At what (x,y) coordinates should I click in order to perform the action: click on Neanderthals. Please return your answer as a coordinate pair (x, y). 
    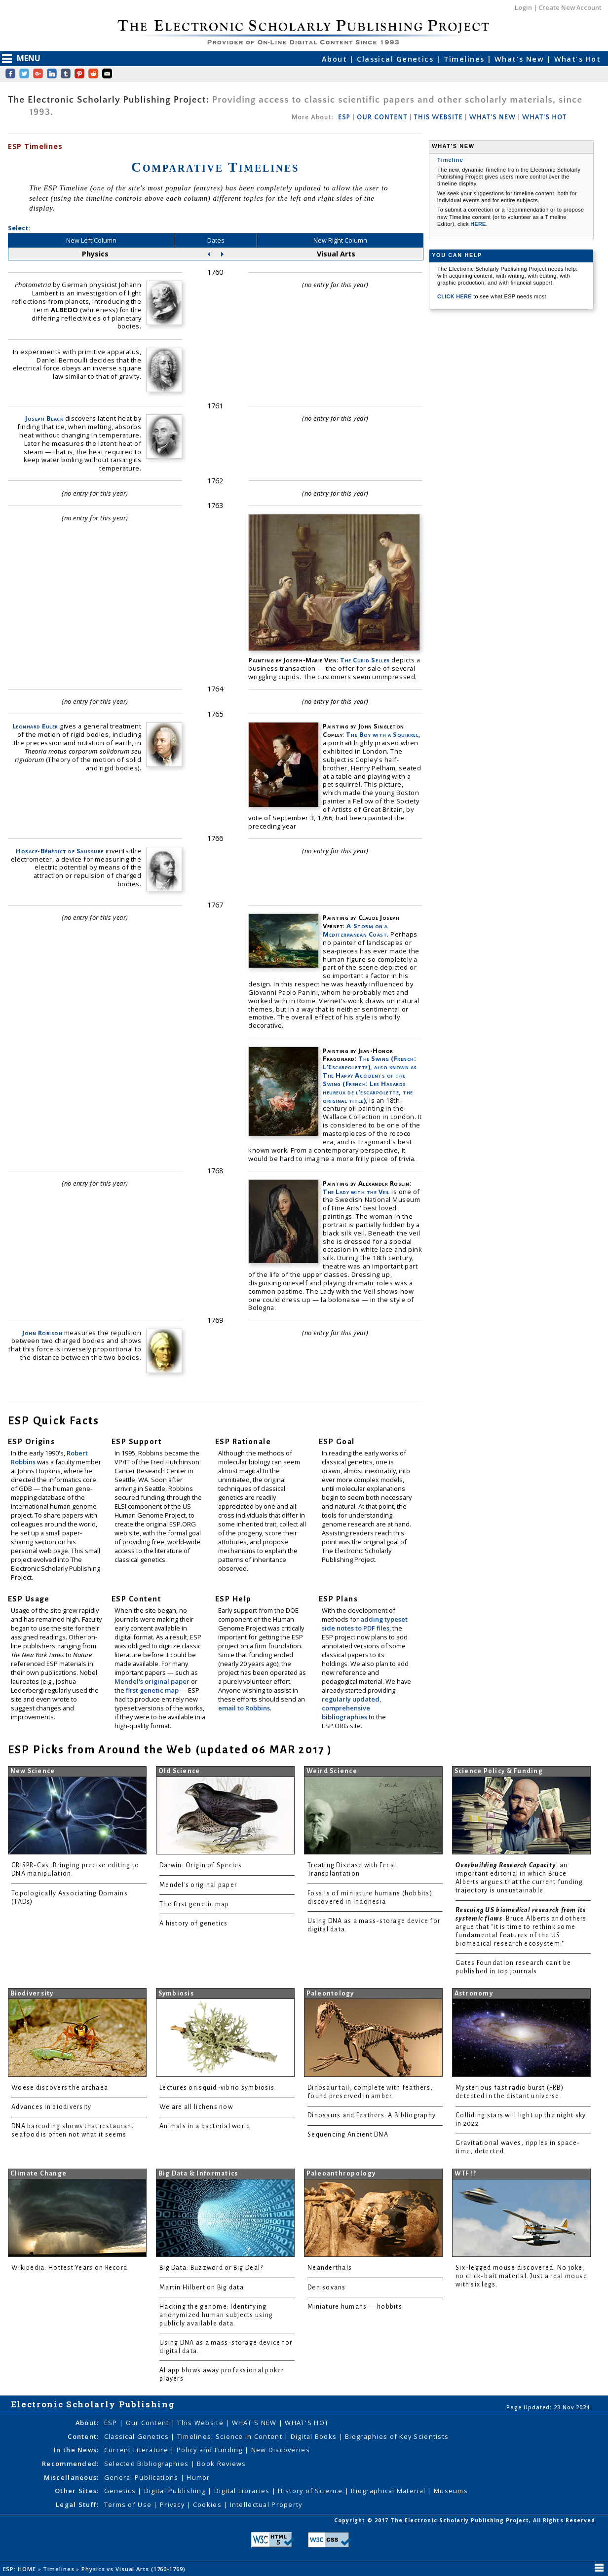
    Looking at the image, I should click on (329, 2267).